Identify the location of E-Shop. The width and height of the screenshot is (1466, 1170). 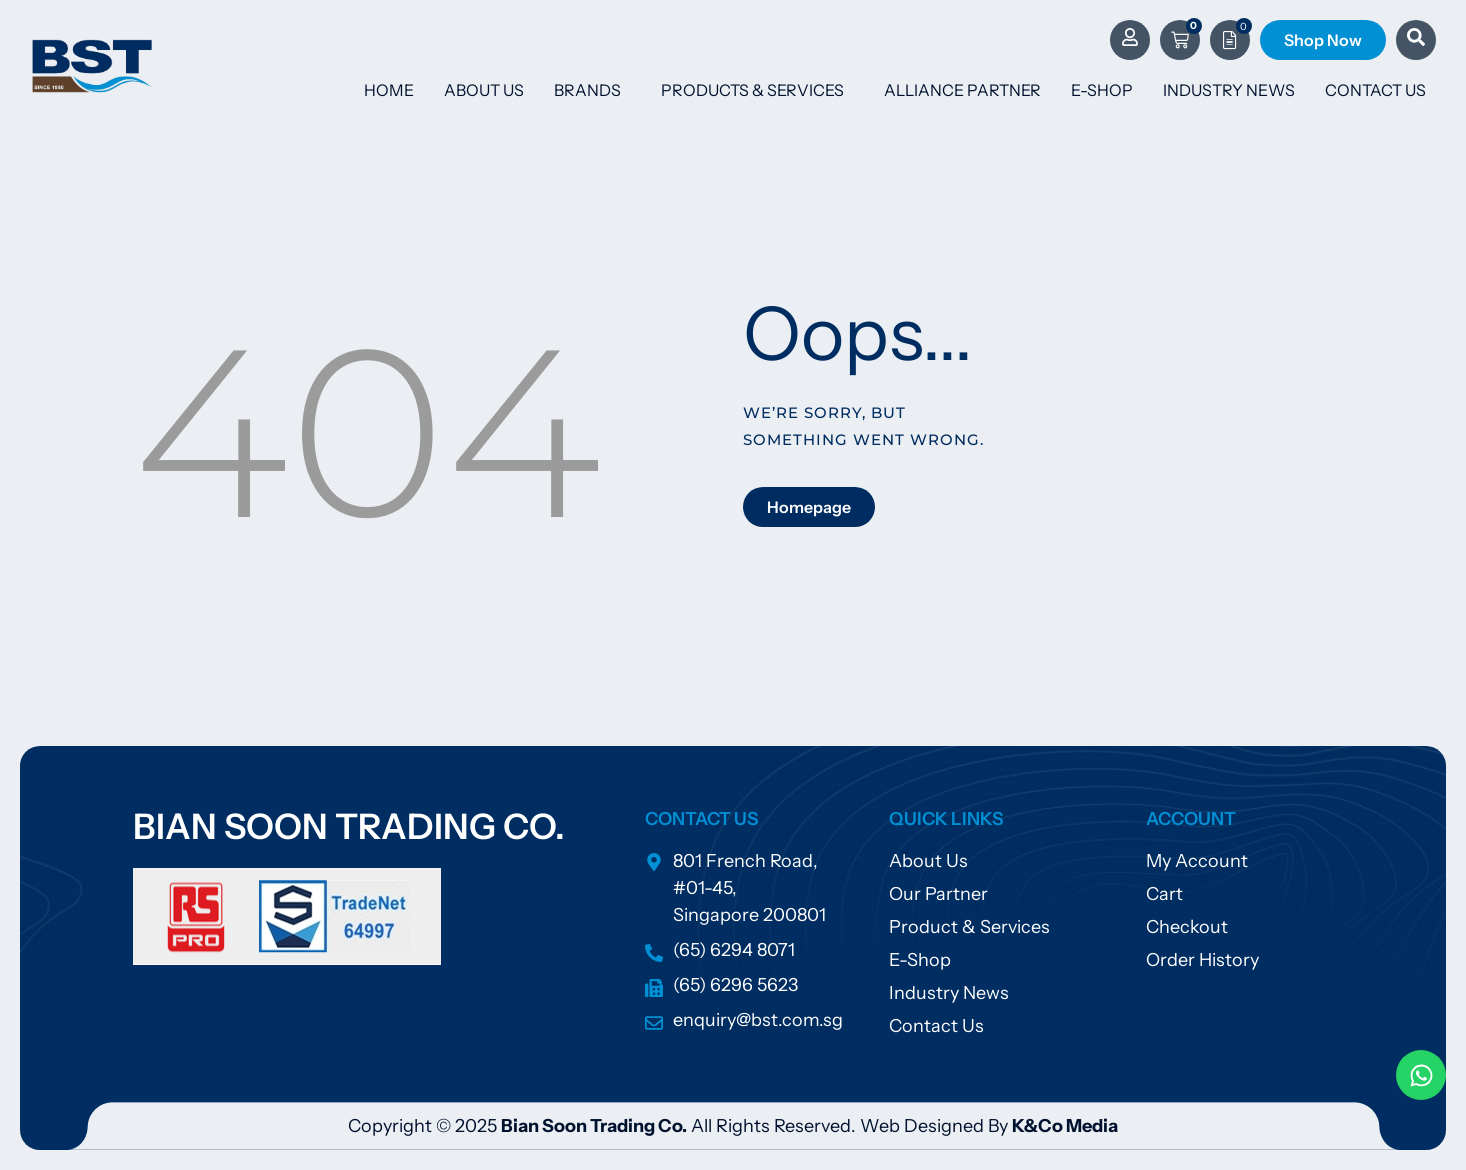
(1102, 90).